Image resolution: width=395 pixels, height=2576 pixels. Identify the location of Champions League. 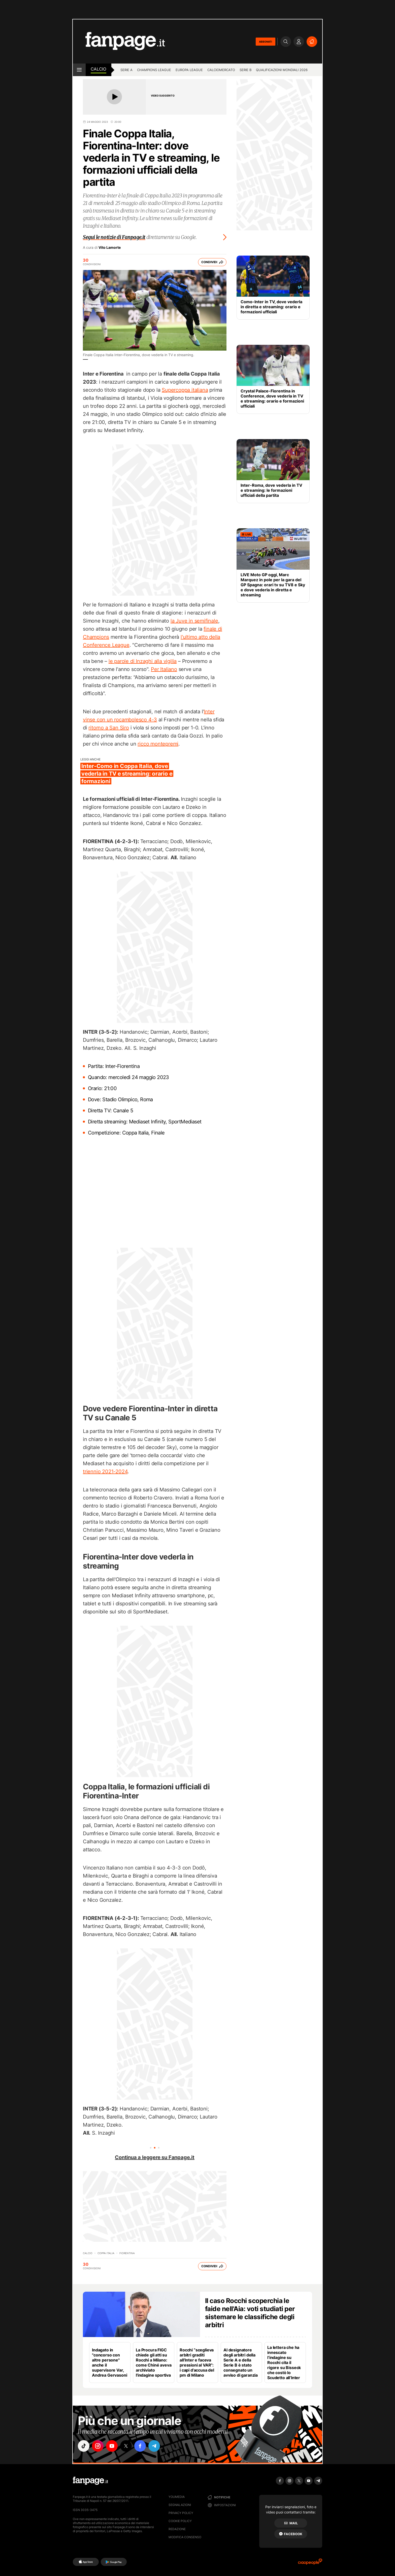
(154, 70).